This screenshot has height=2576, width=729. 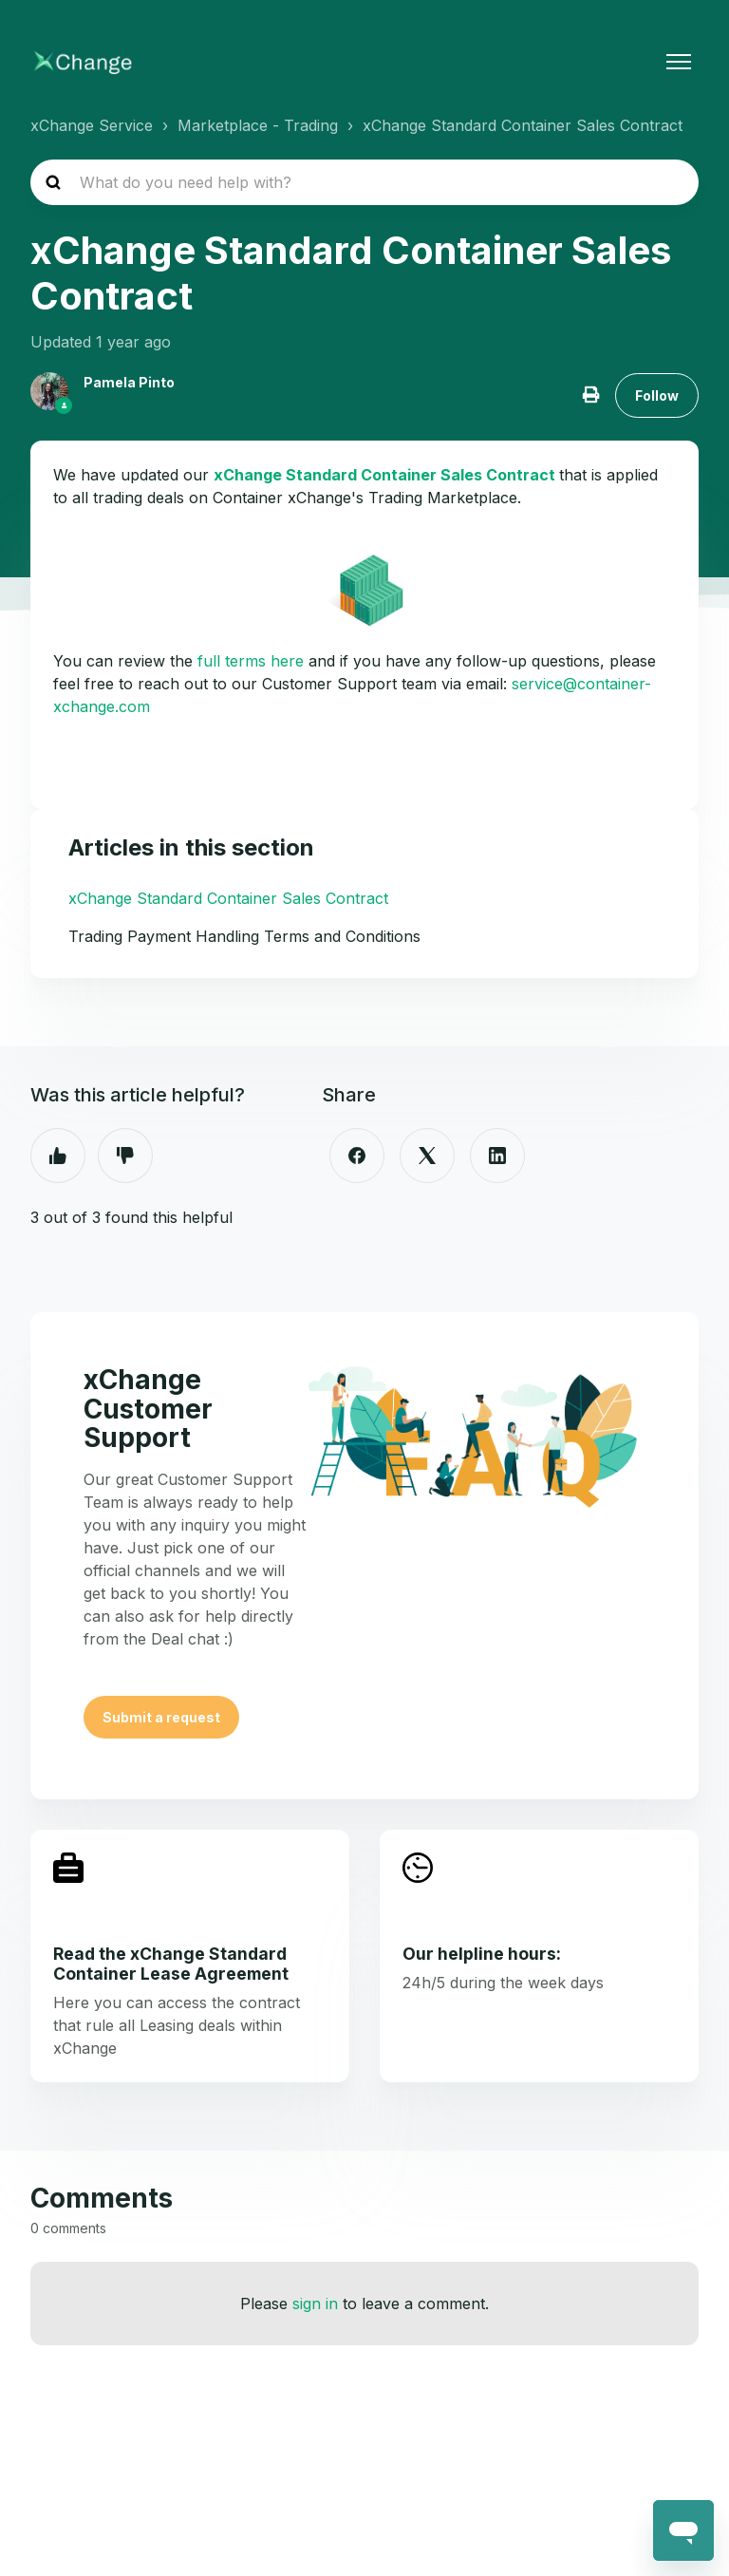 What do you see at coordinates (481, 1954) in the screenshot?
I see `Our helpline hours:` at bounding box center [481, 1954].